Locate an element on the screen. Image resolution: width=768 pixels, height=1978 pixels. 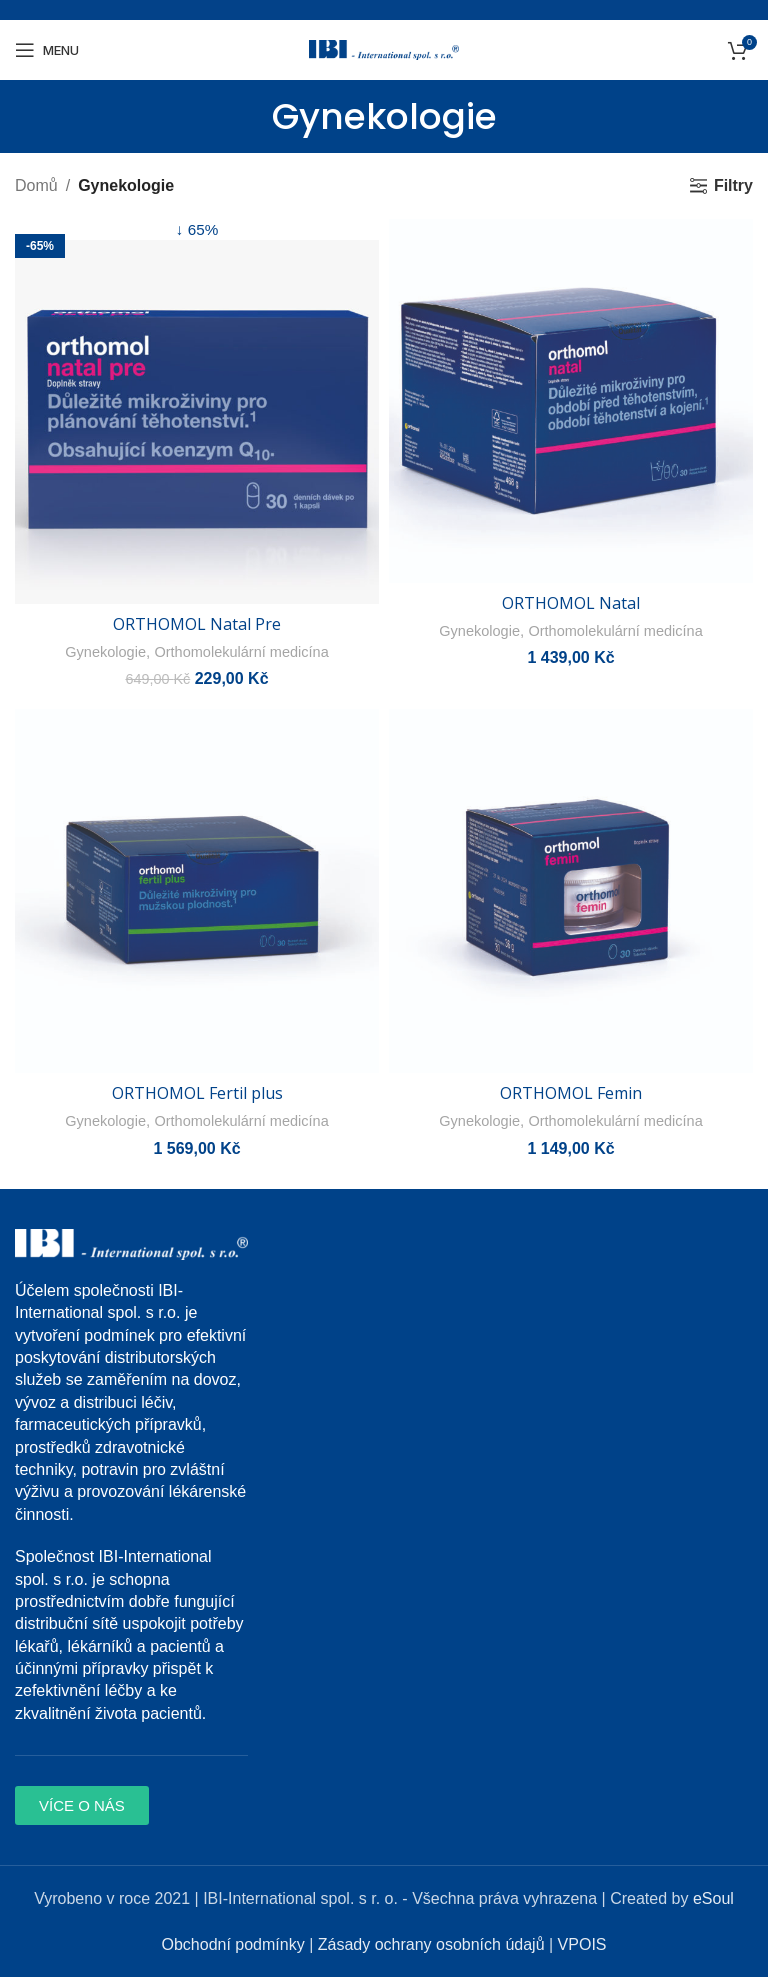
Filtry is located at coordinates (733, 185).